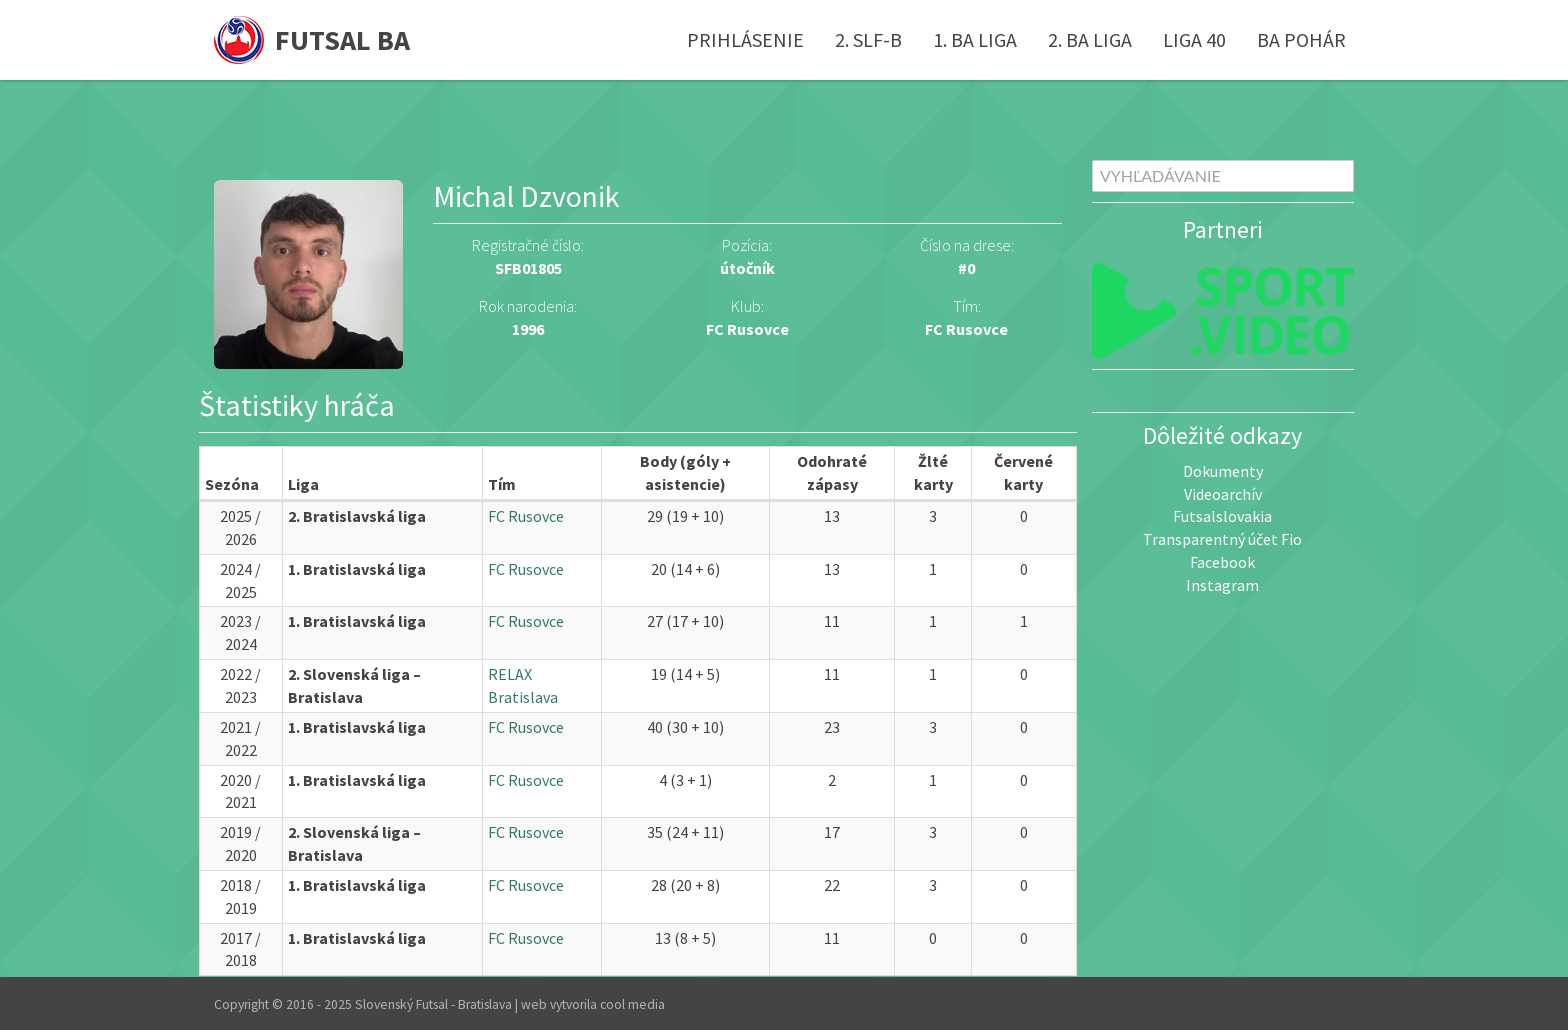 This screenshot has width=1568, height=1030. What do you see at coordinates (1194, 39) in the screenshot?
I see `Liga 40` at bounding box center [1194, 39].